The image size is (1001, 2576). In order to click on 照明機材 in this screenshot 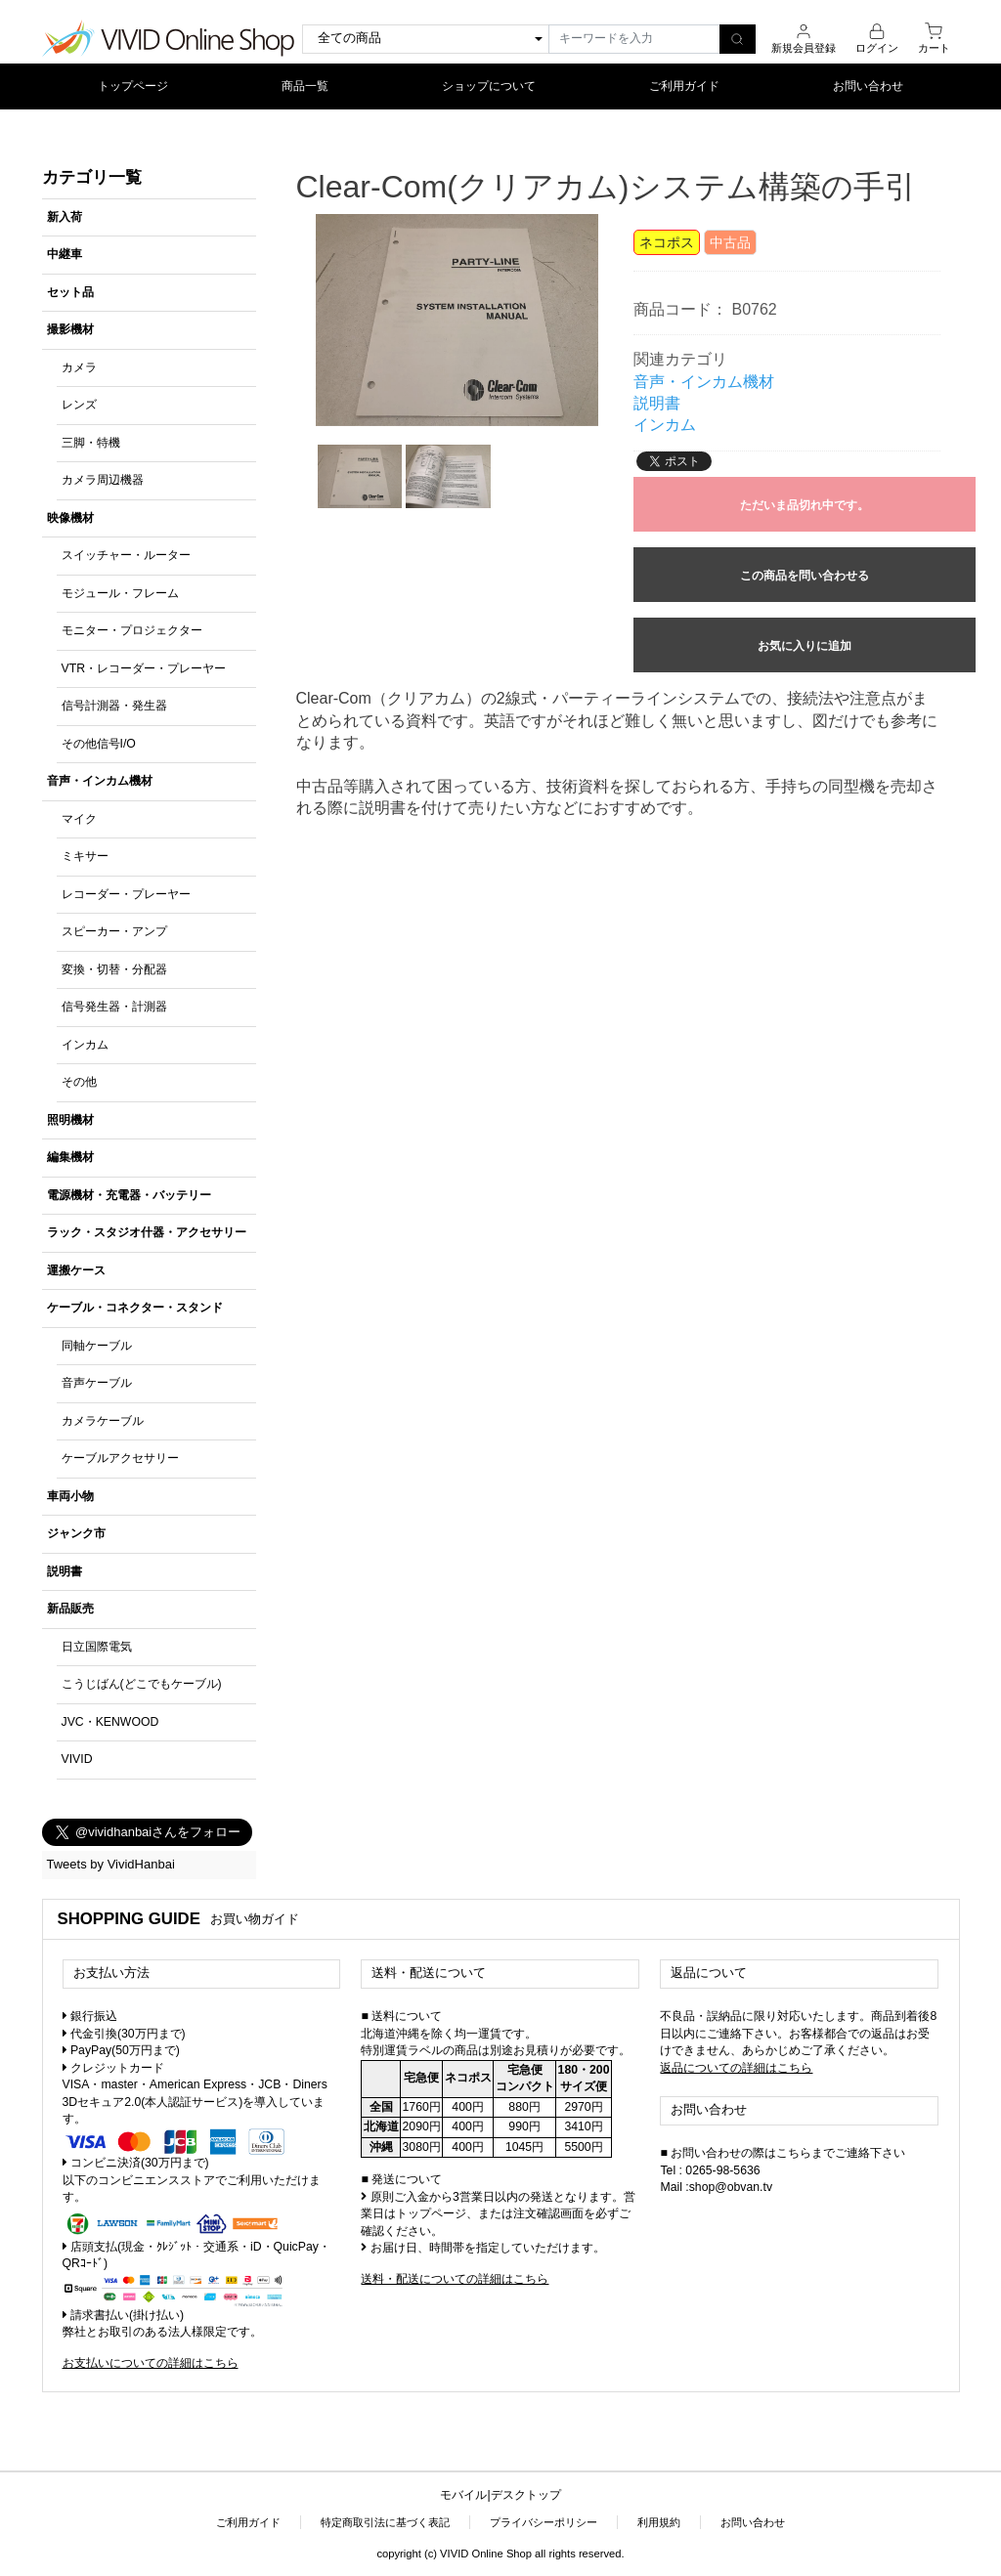, I will do `click(70, 1120)`.